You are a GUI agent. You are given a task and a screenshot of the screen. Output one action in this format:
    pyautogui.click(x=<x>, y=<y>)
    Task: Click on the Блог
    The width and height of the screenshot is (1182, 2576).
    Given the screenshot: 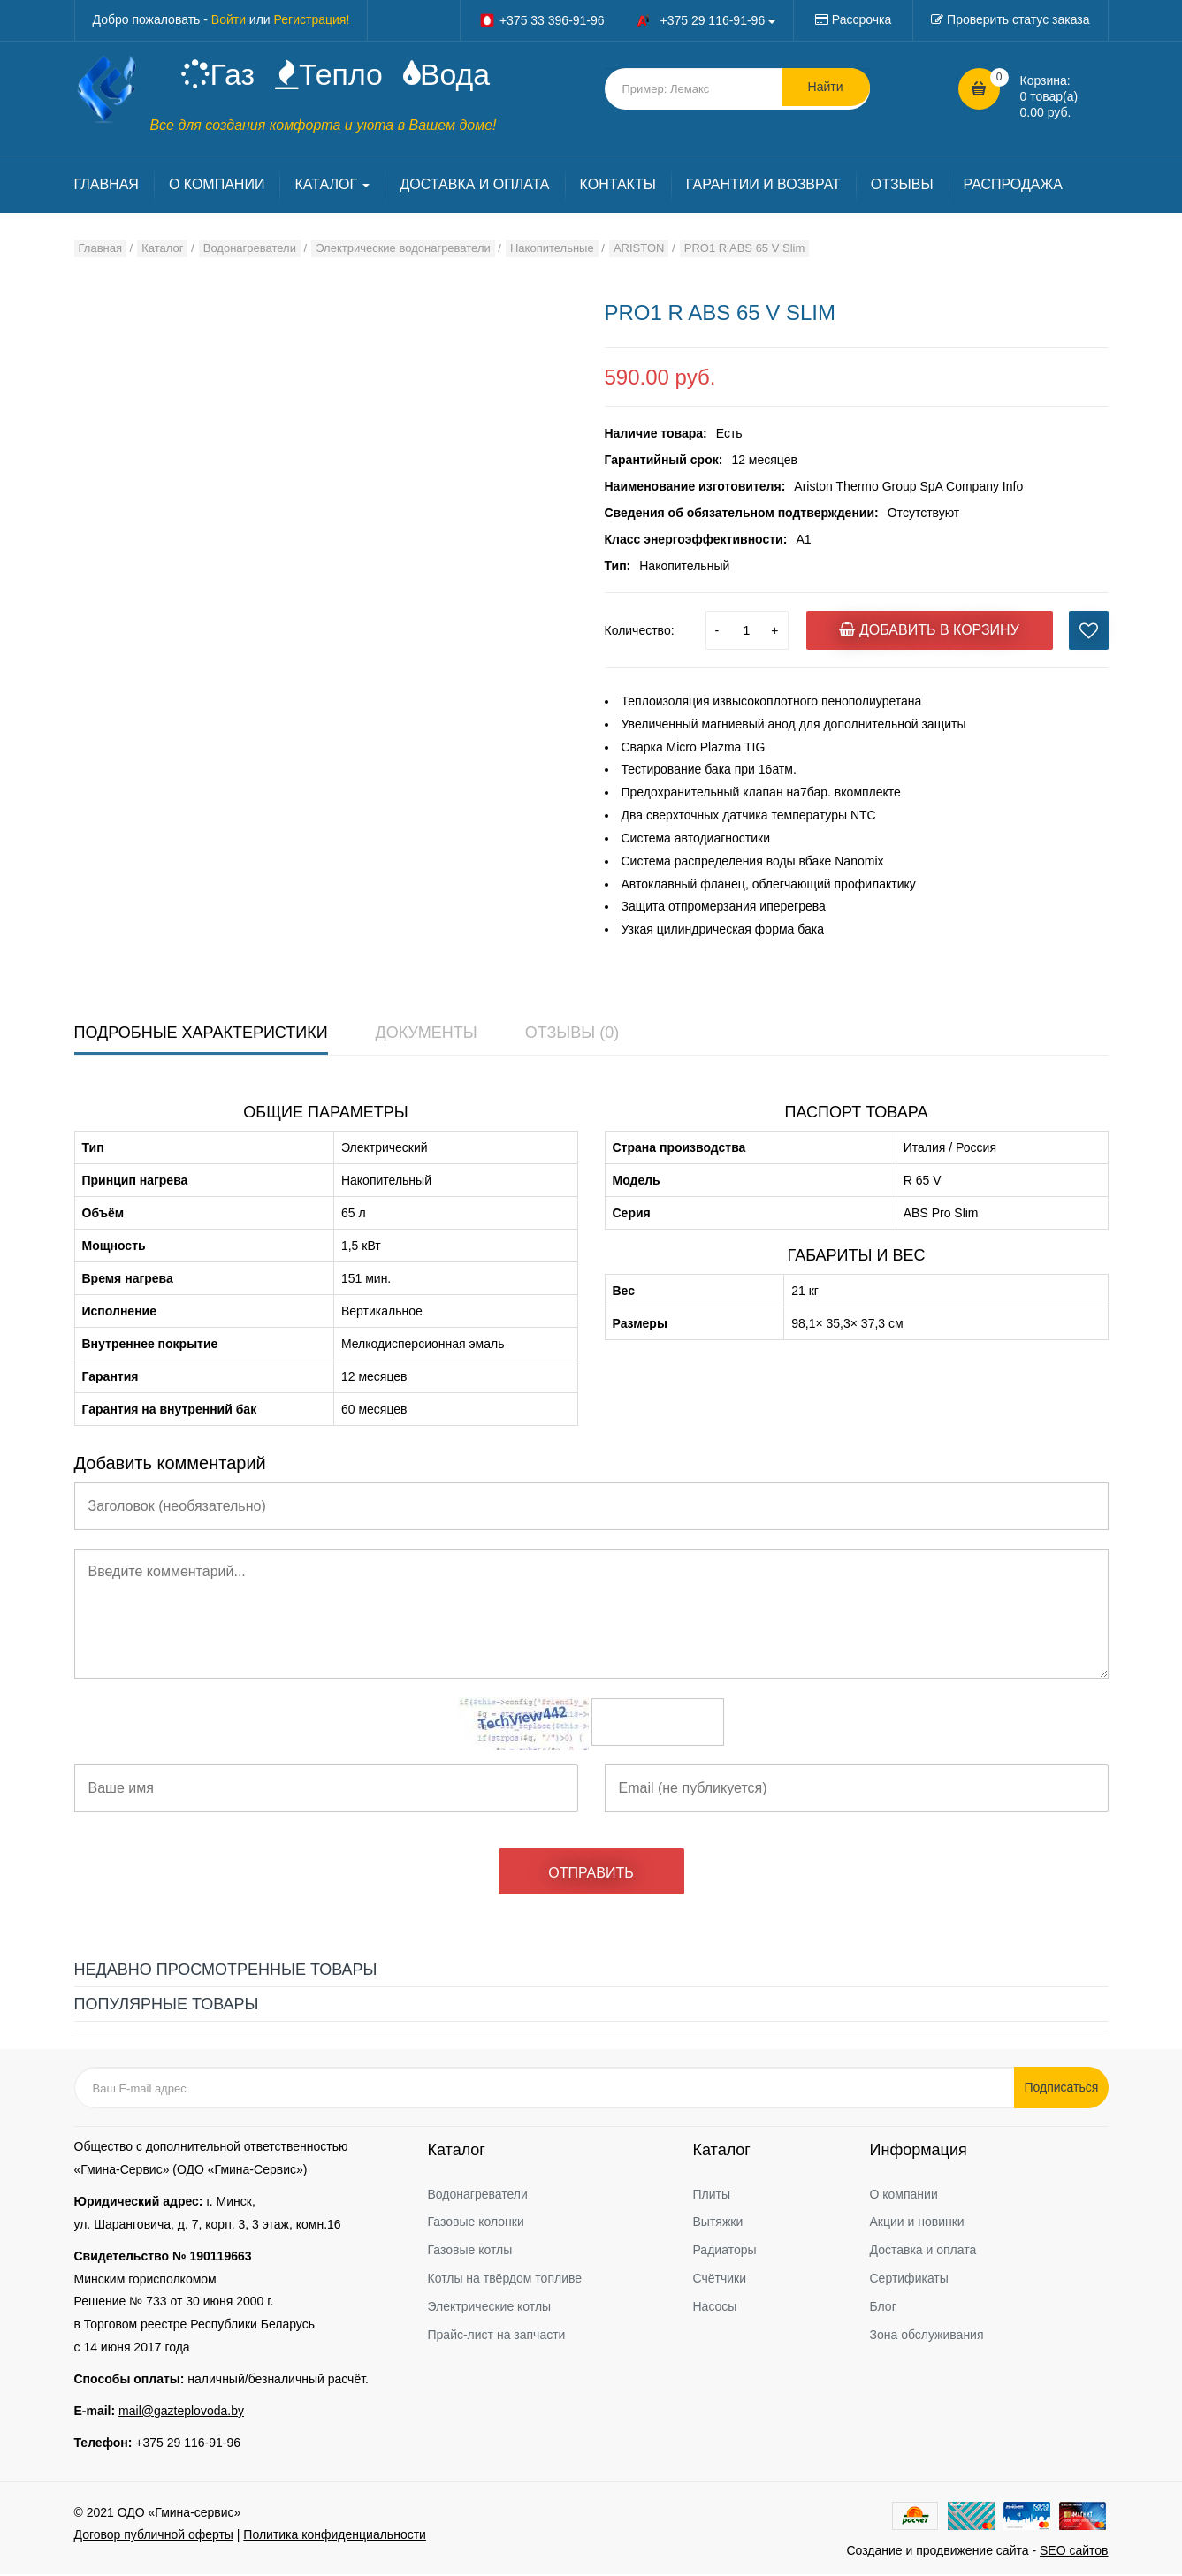 What is the action you would take?
    pyautogui.click(x=883, y=2308)
    